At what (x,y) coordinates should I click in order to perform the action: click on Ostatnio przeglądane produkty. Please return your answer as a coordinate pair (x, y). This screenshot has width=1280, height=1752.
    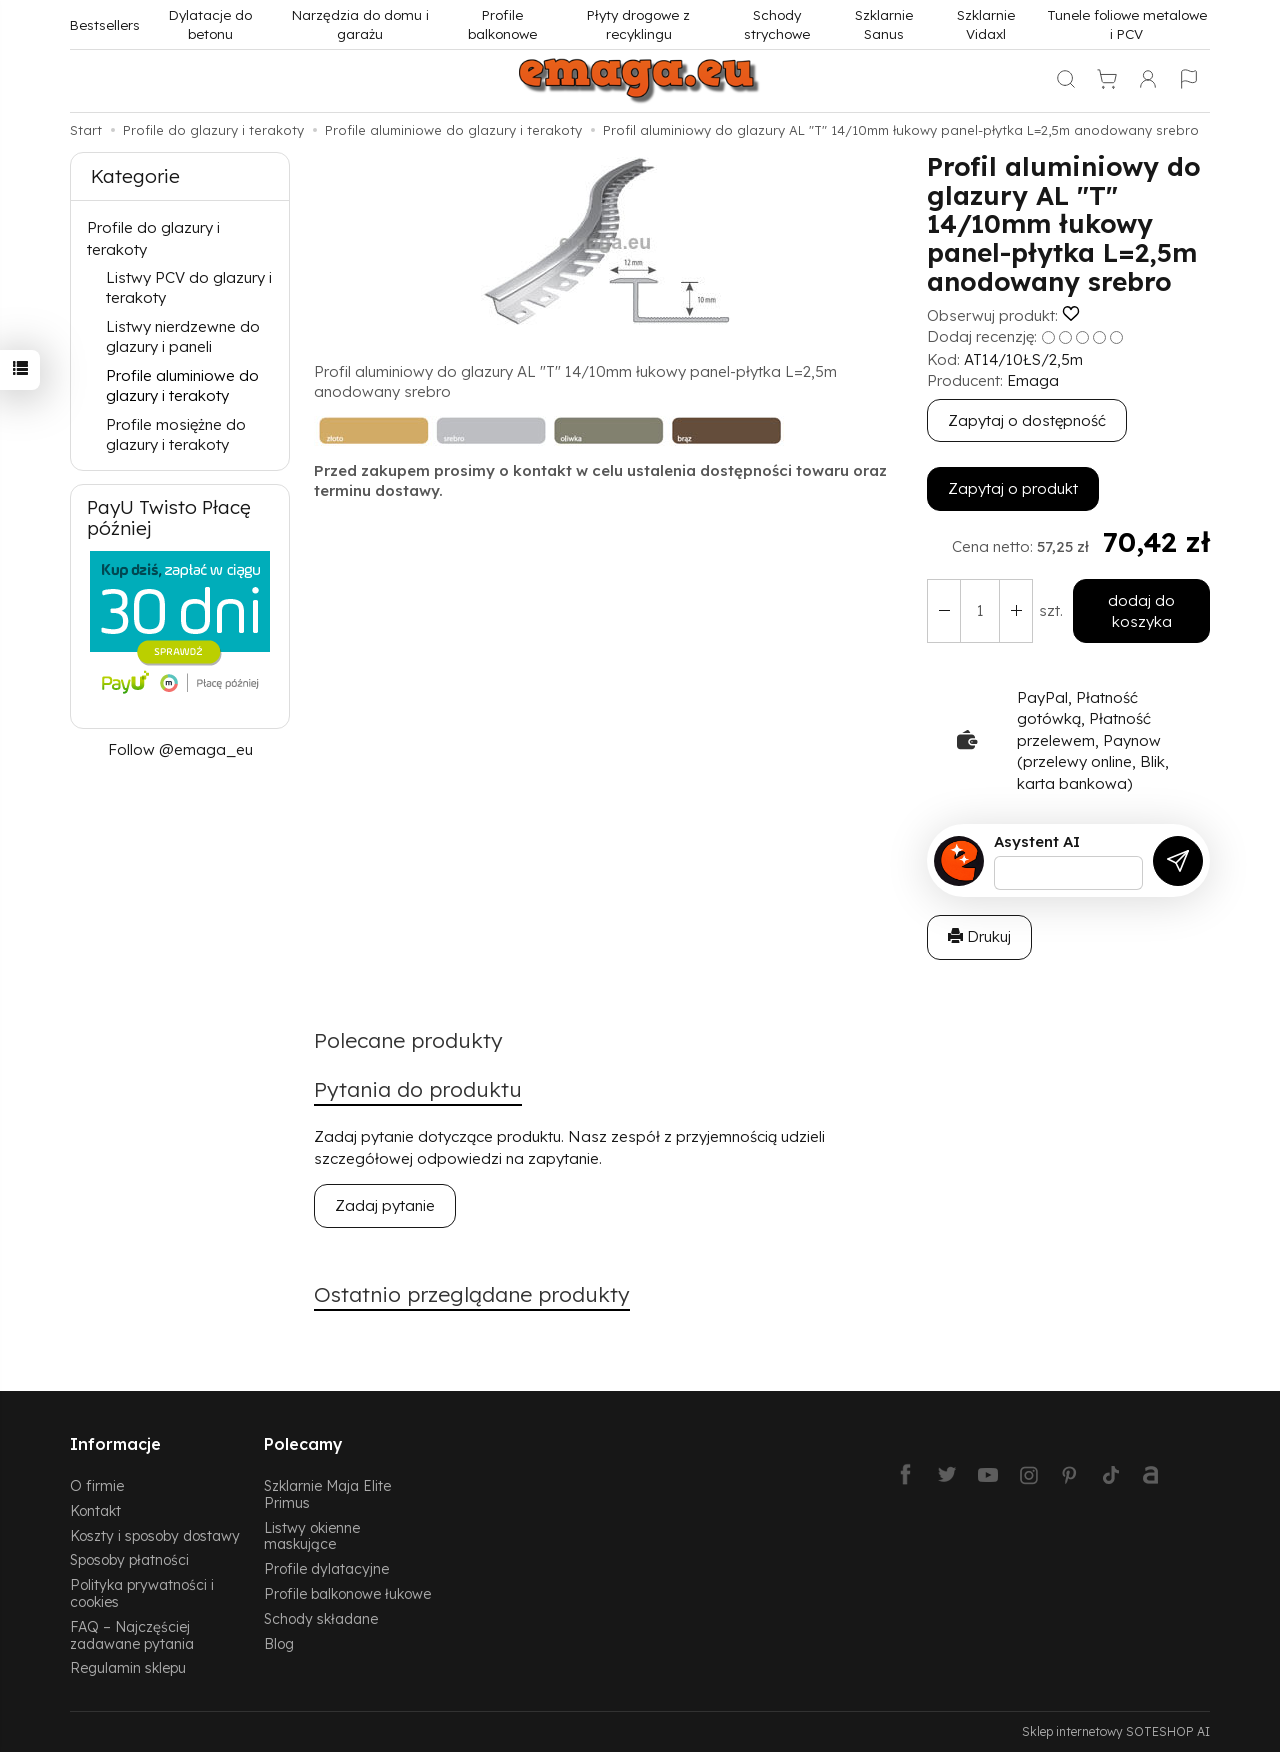
    Looking at the image, I should click on (472, 1294).